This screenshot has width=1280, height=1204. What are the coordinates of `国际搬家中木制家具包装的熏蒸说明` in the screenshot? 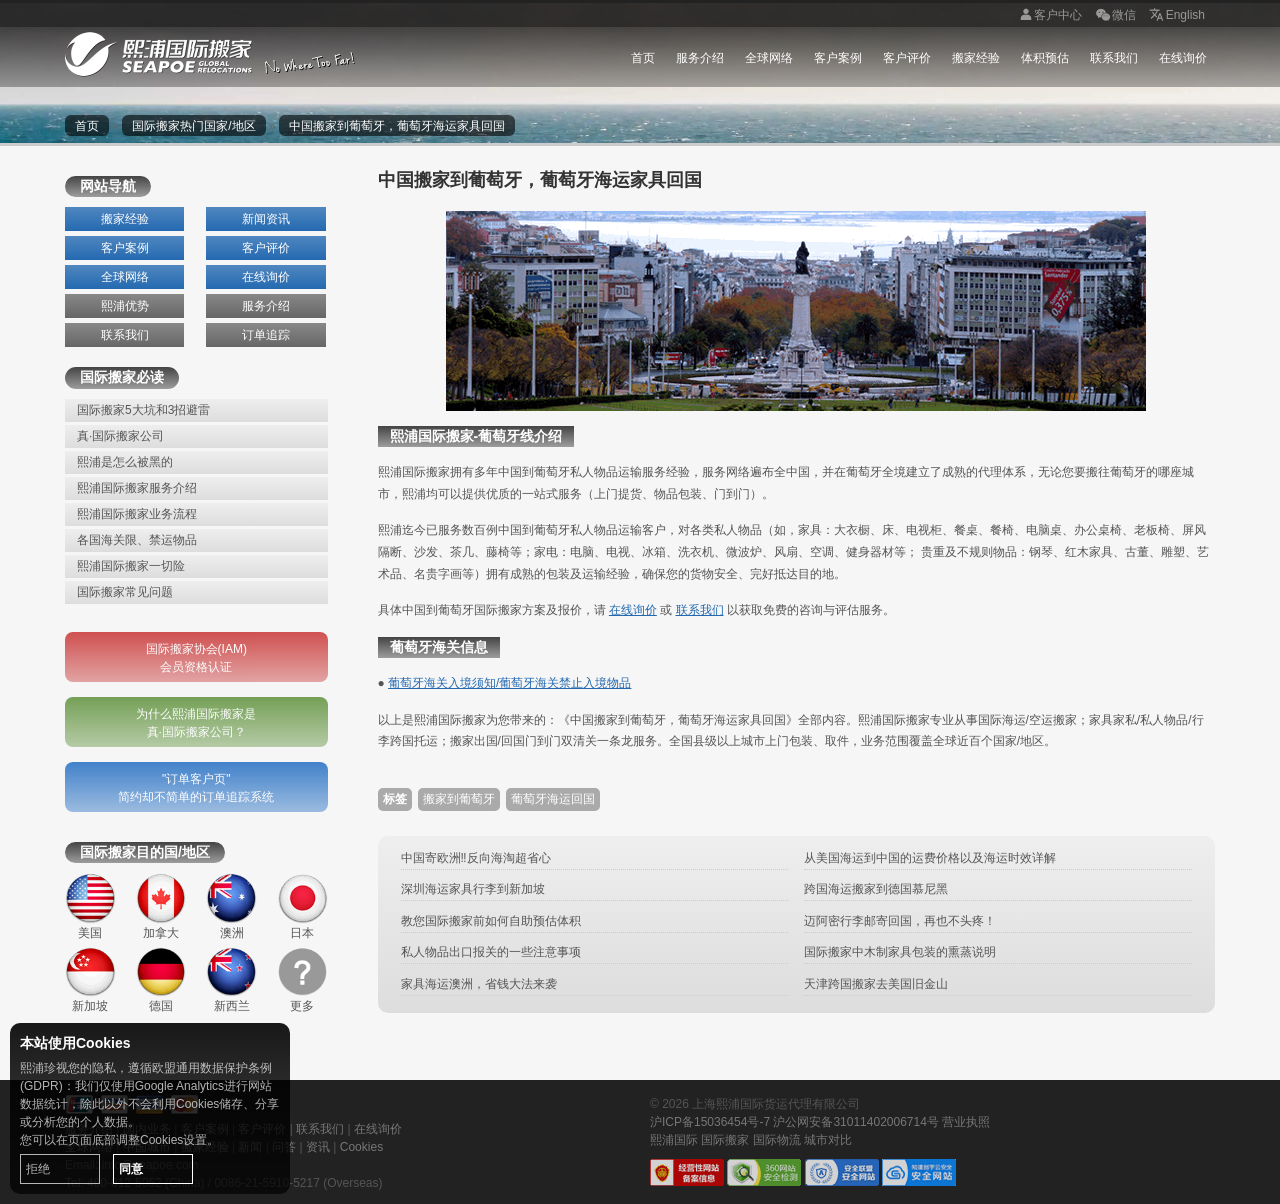 It's located at (900, 952).